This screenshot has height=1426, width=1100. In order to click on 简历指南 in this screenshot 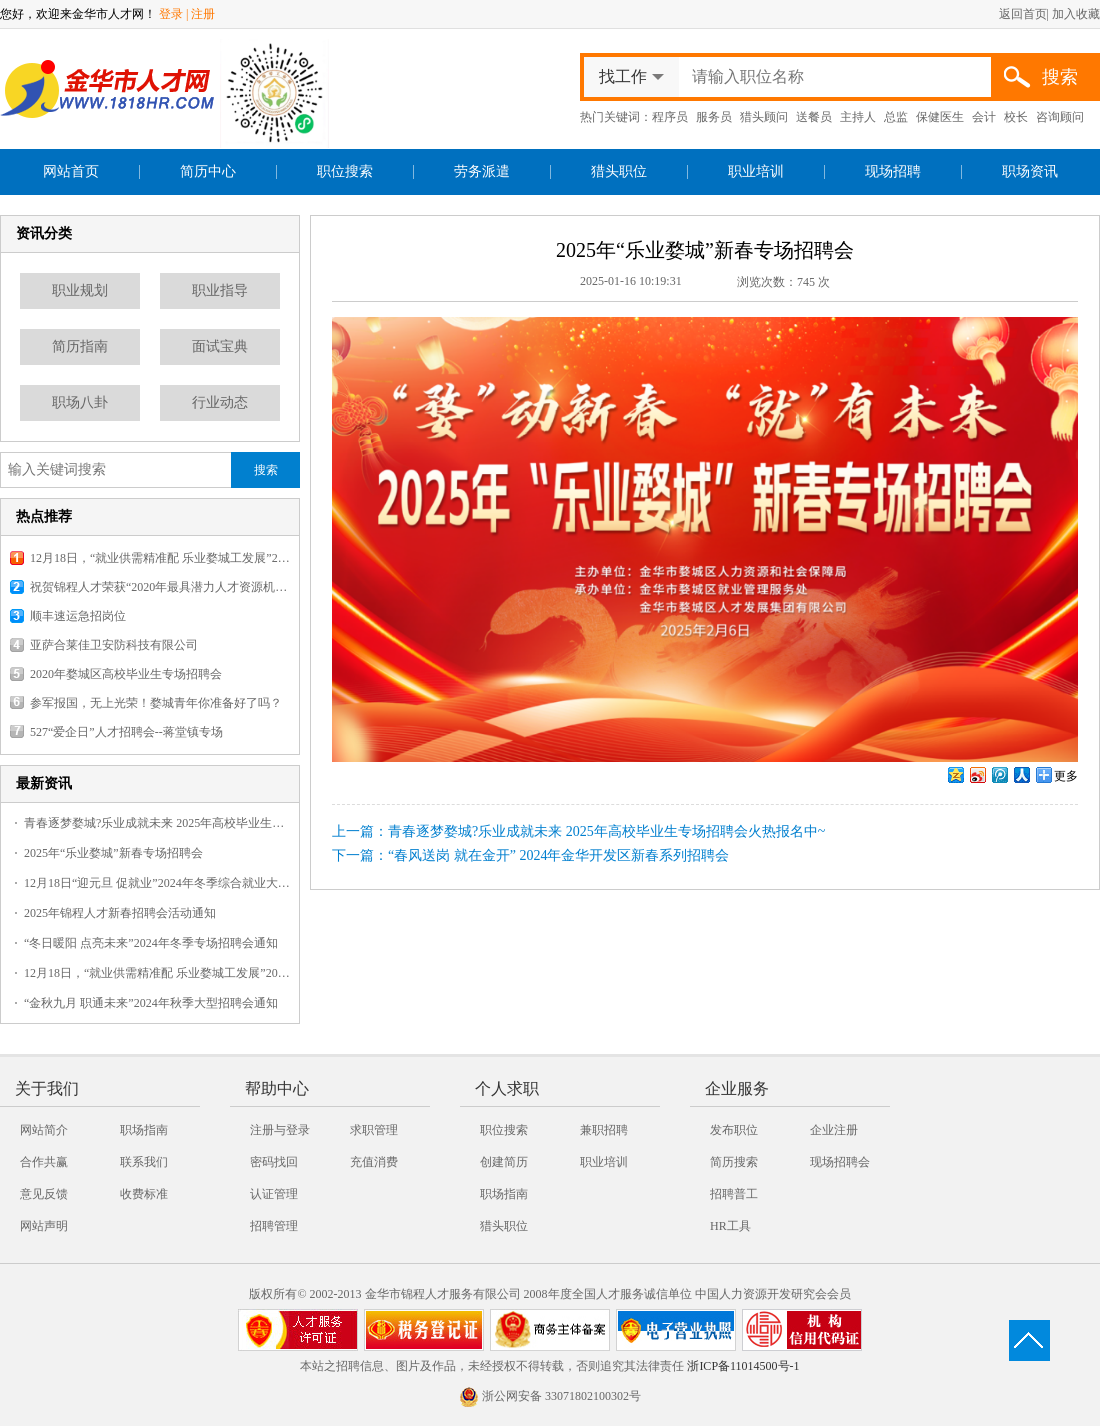, I will do `click(80, 346)`.